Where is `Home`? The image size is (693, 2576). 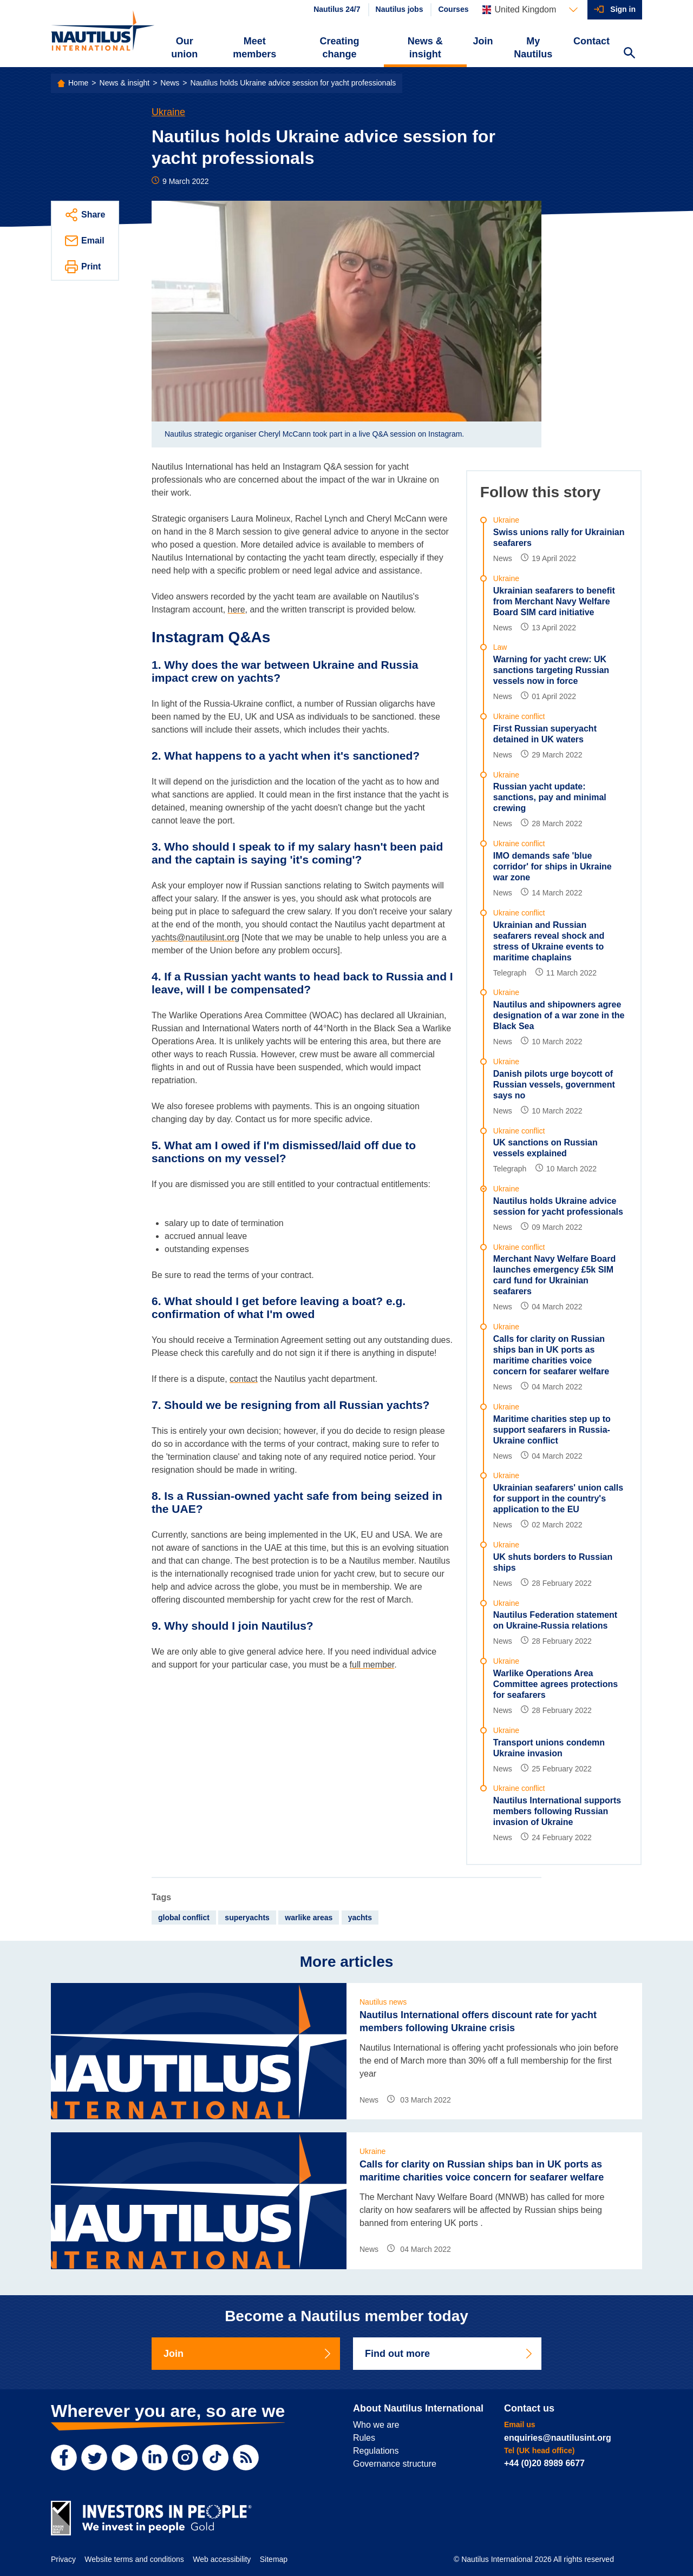
Home is located at coordinates (78, 82).